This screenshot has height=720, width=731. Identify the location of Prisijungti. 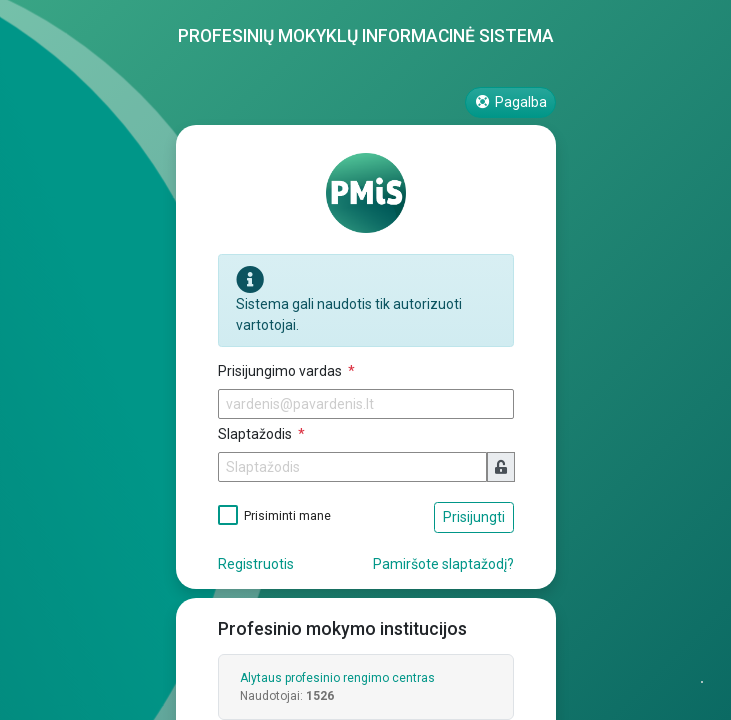
(474, 517).